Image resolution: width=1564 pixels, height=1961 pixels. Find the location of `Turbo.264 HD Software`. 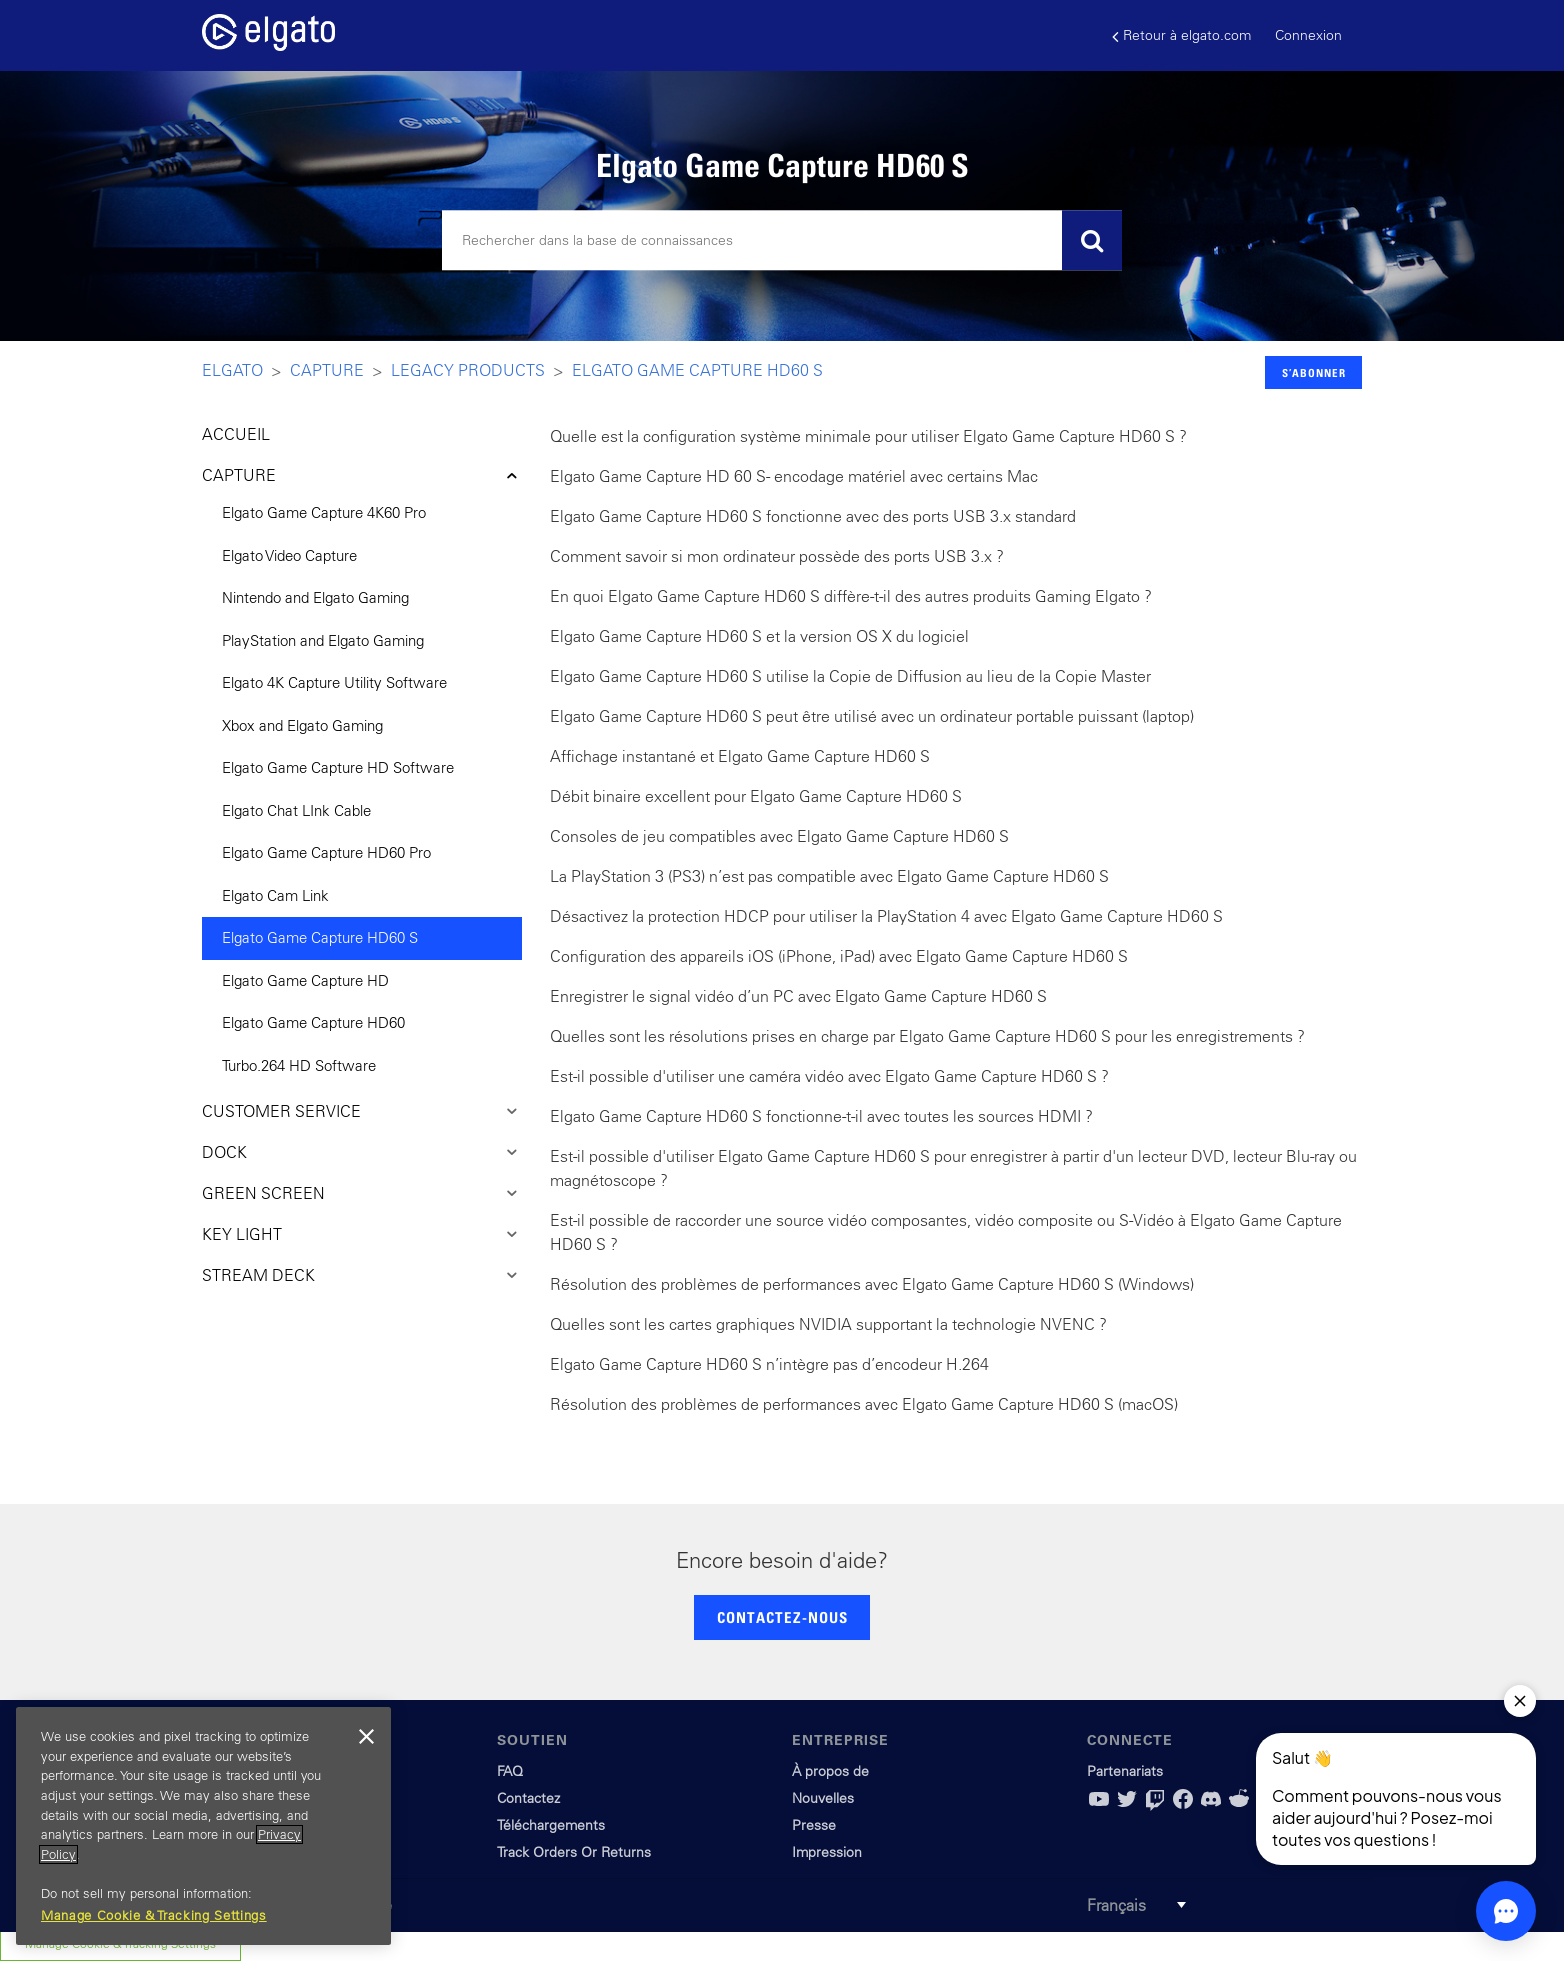

Turbo.264 HD Software is located at coordinates (299, 1065).